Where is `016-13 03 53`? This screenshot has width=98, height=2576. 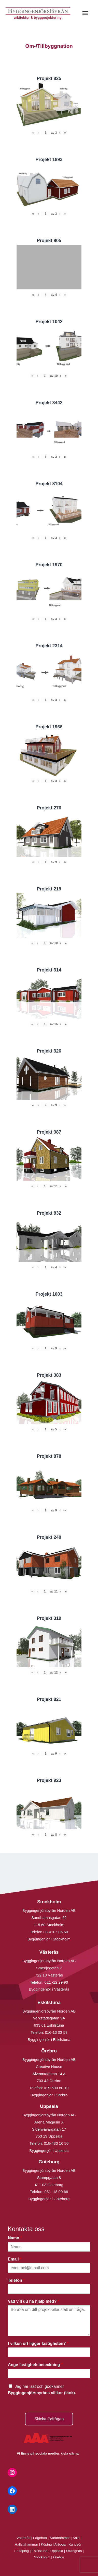
016-13 03 53 is located at coordinates (55, 2032).